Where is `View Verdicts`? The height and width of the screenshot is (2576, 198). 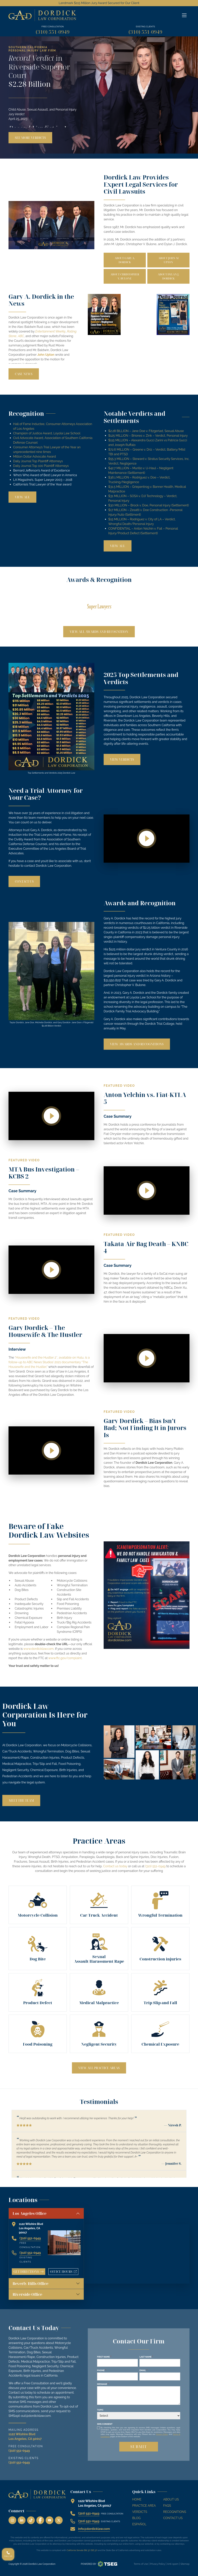 View Verdicts is located at coordinates (122, 759).